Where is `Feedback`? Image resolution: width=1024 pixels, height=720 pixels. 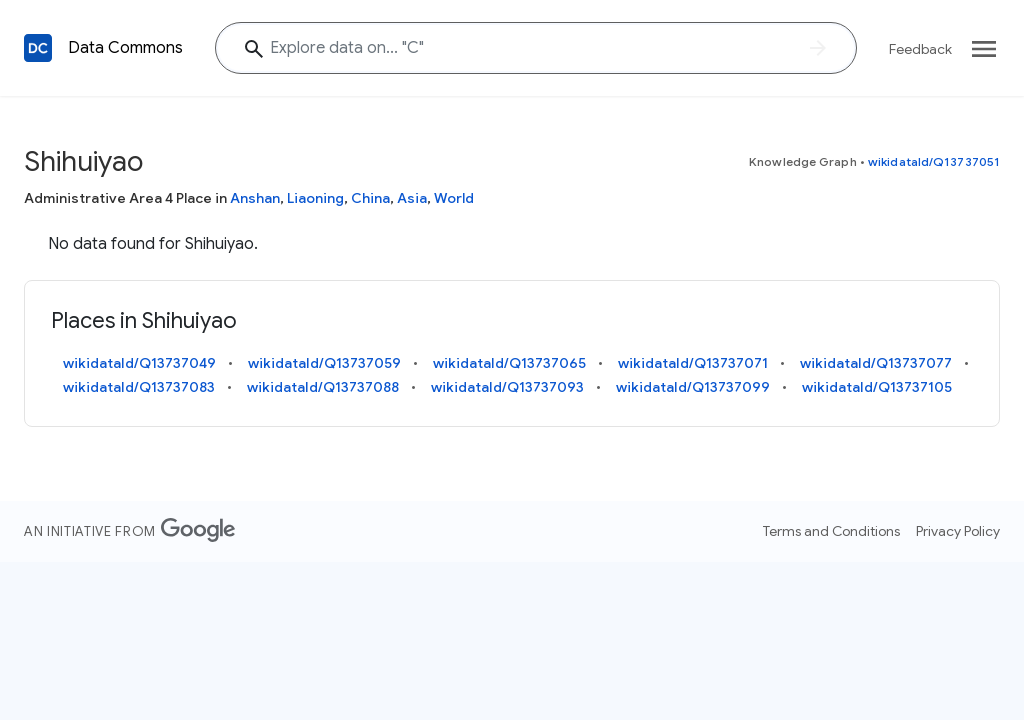
Feedback is located at coordinates (920, 49).